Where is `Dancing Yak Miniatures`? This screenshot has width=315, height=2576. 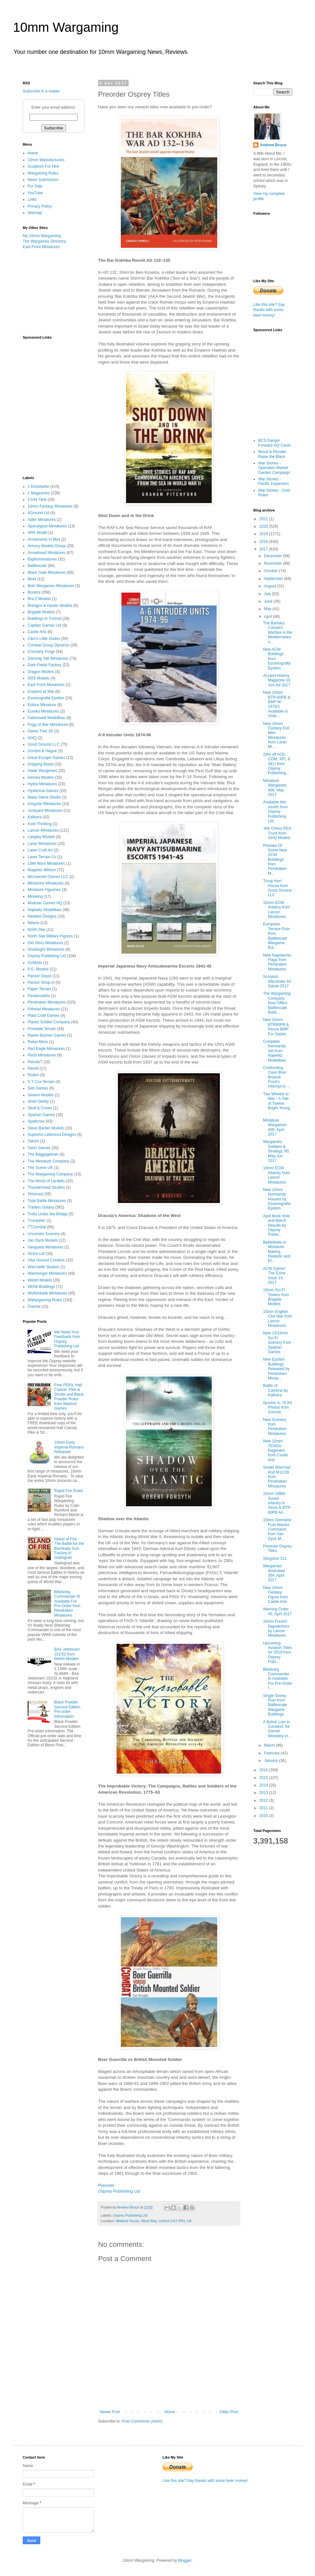 Dancing Yak Miniatures is located at coordinates (48, 658).